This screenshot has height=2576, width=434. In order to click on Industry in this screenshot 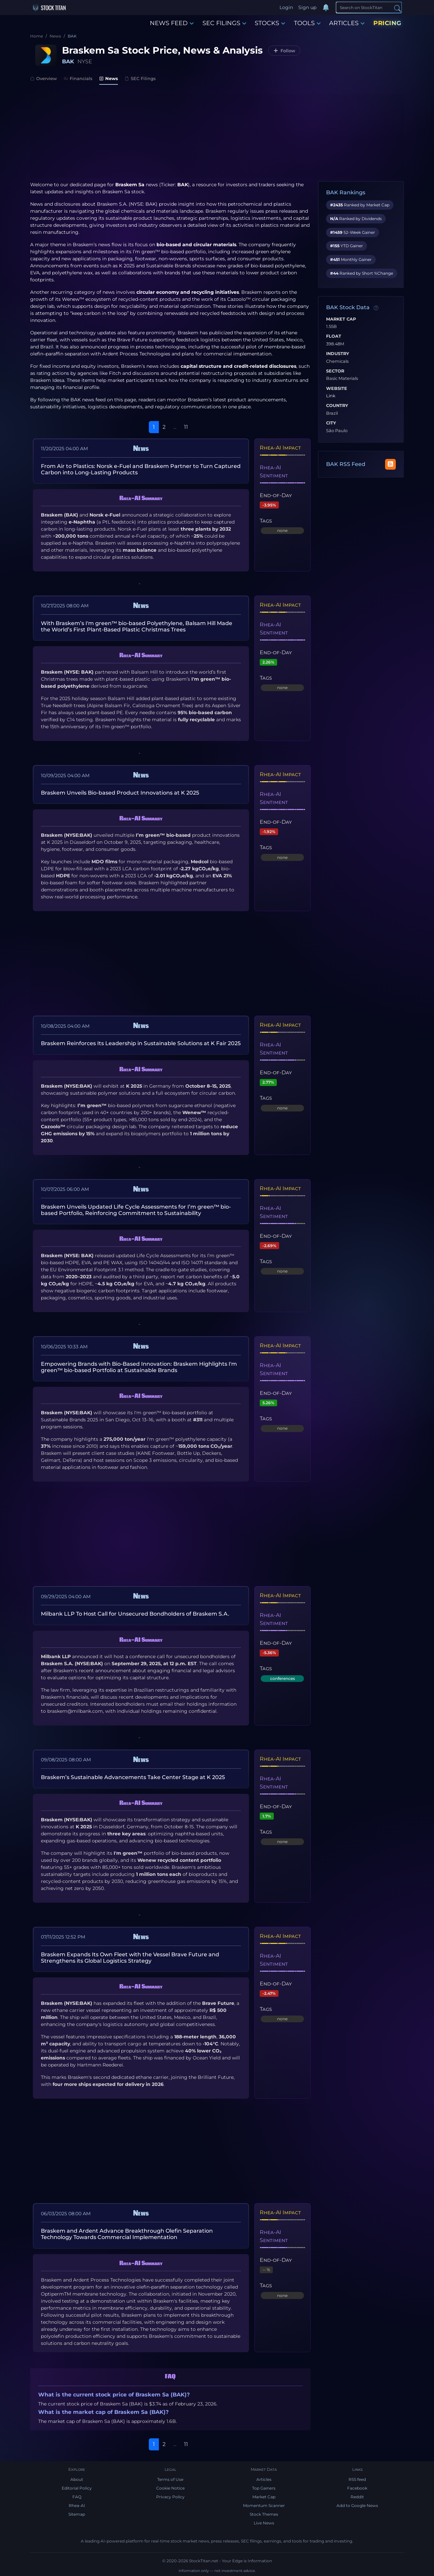, I will do `click(337, 353)`.